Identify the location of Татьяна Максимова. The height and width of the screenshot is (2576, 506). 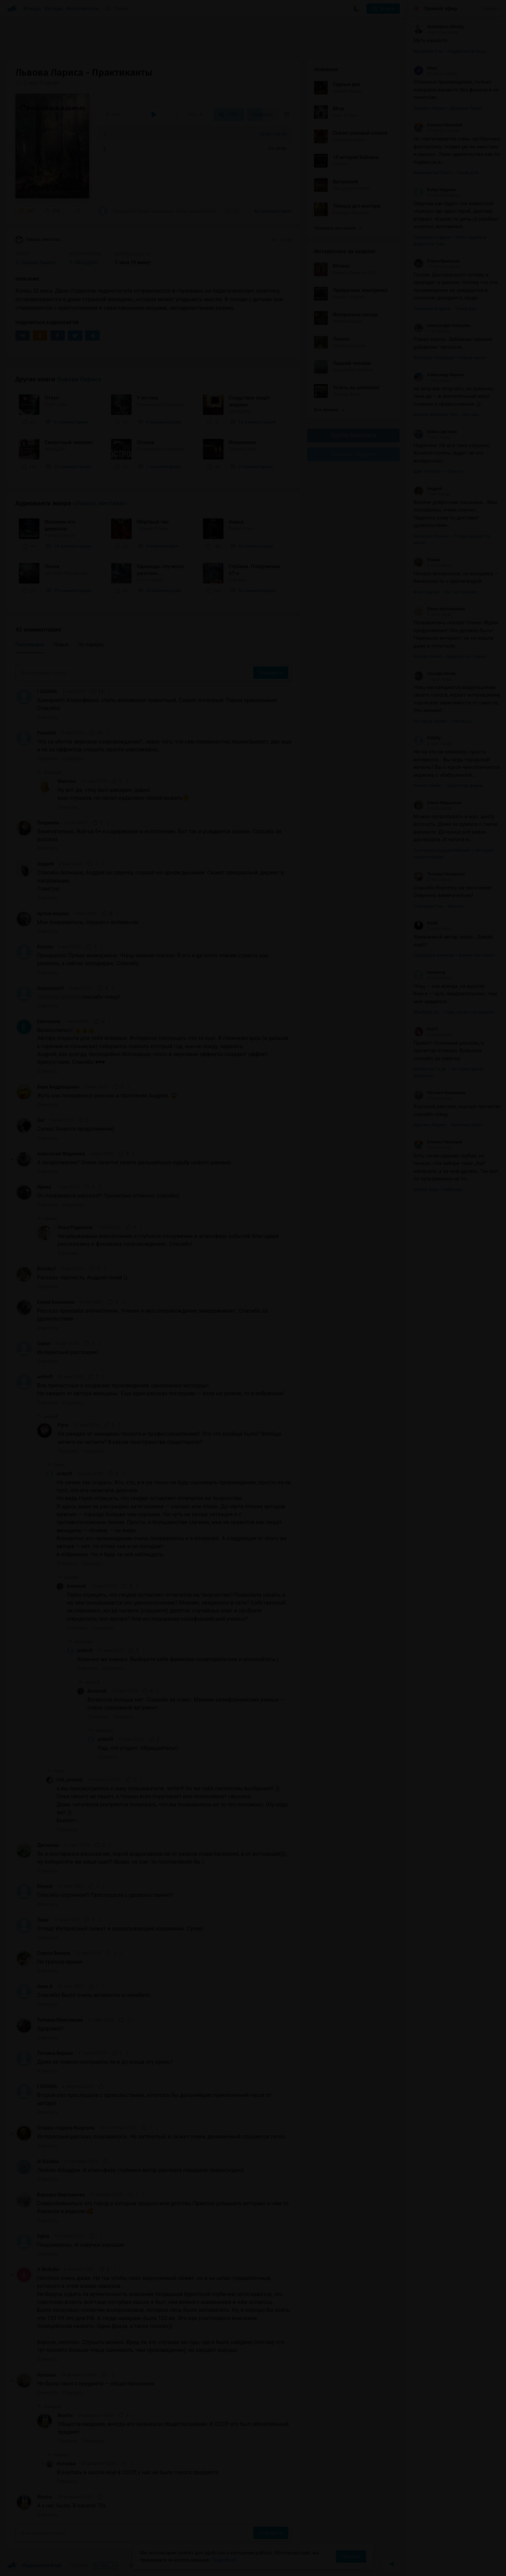
(60, 2020).